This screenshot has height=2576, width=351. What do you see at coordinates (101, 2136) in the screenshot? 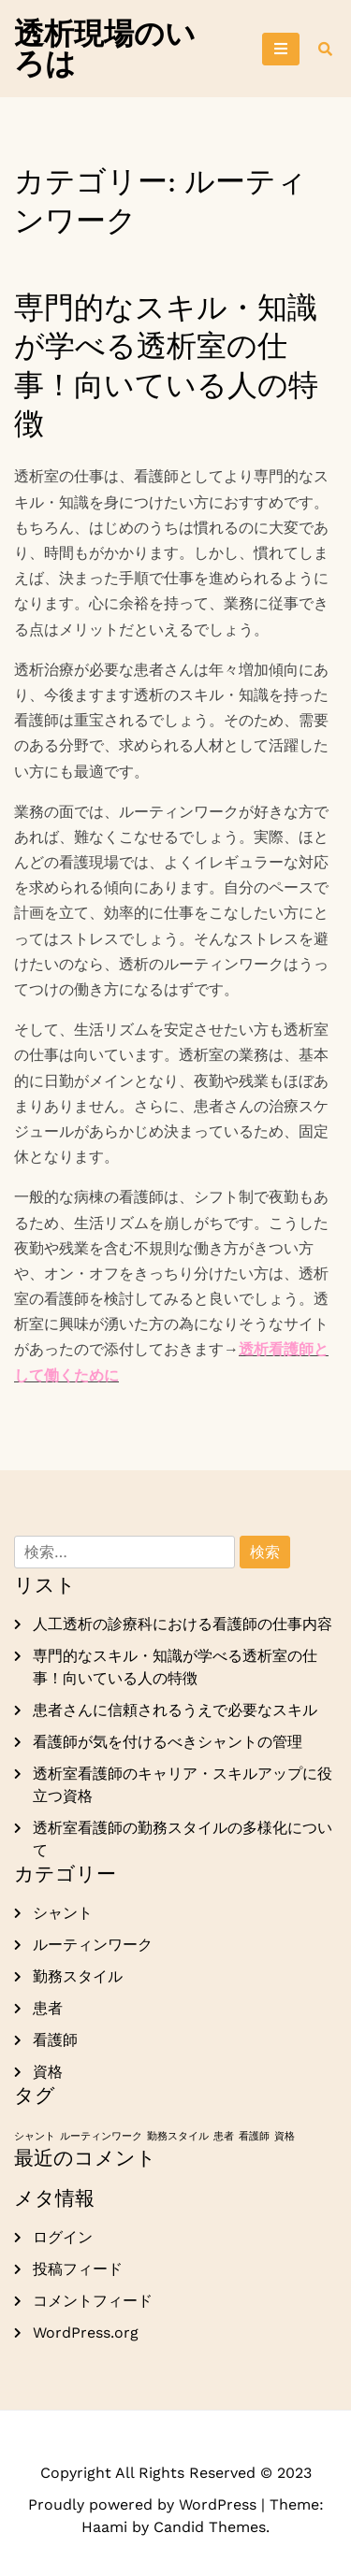
I see `ルーティンワーク [ルーティンワーク (1個の項目)]` at bounding box center [101, 2136].